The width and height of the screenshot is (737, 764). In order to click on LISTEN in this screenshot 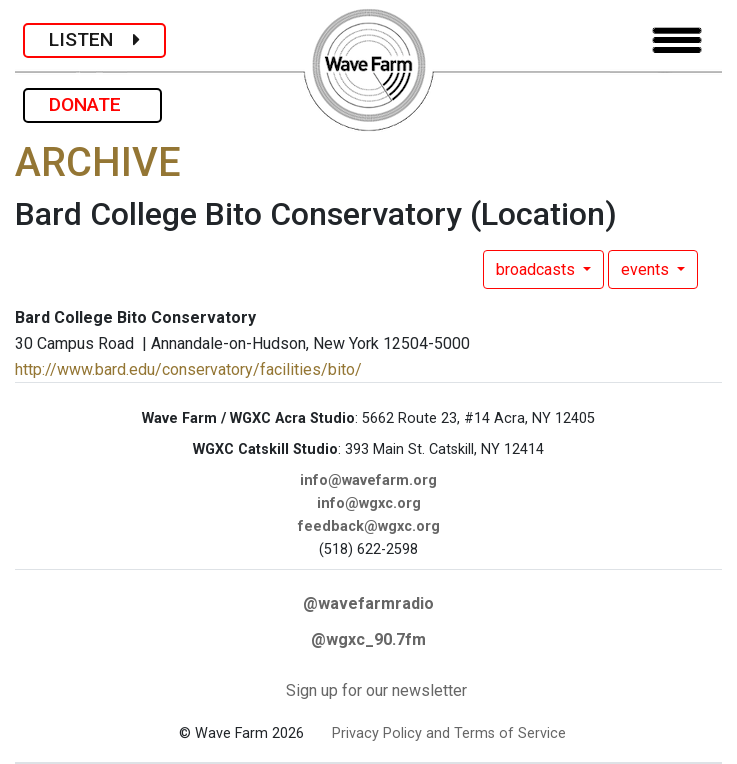, I will do `click(94, 39)`.